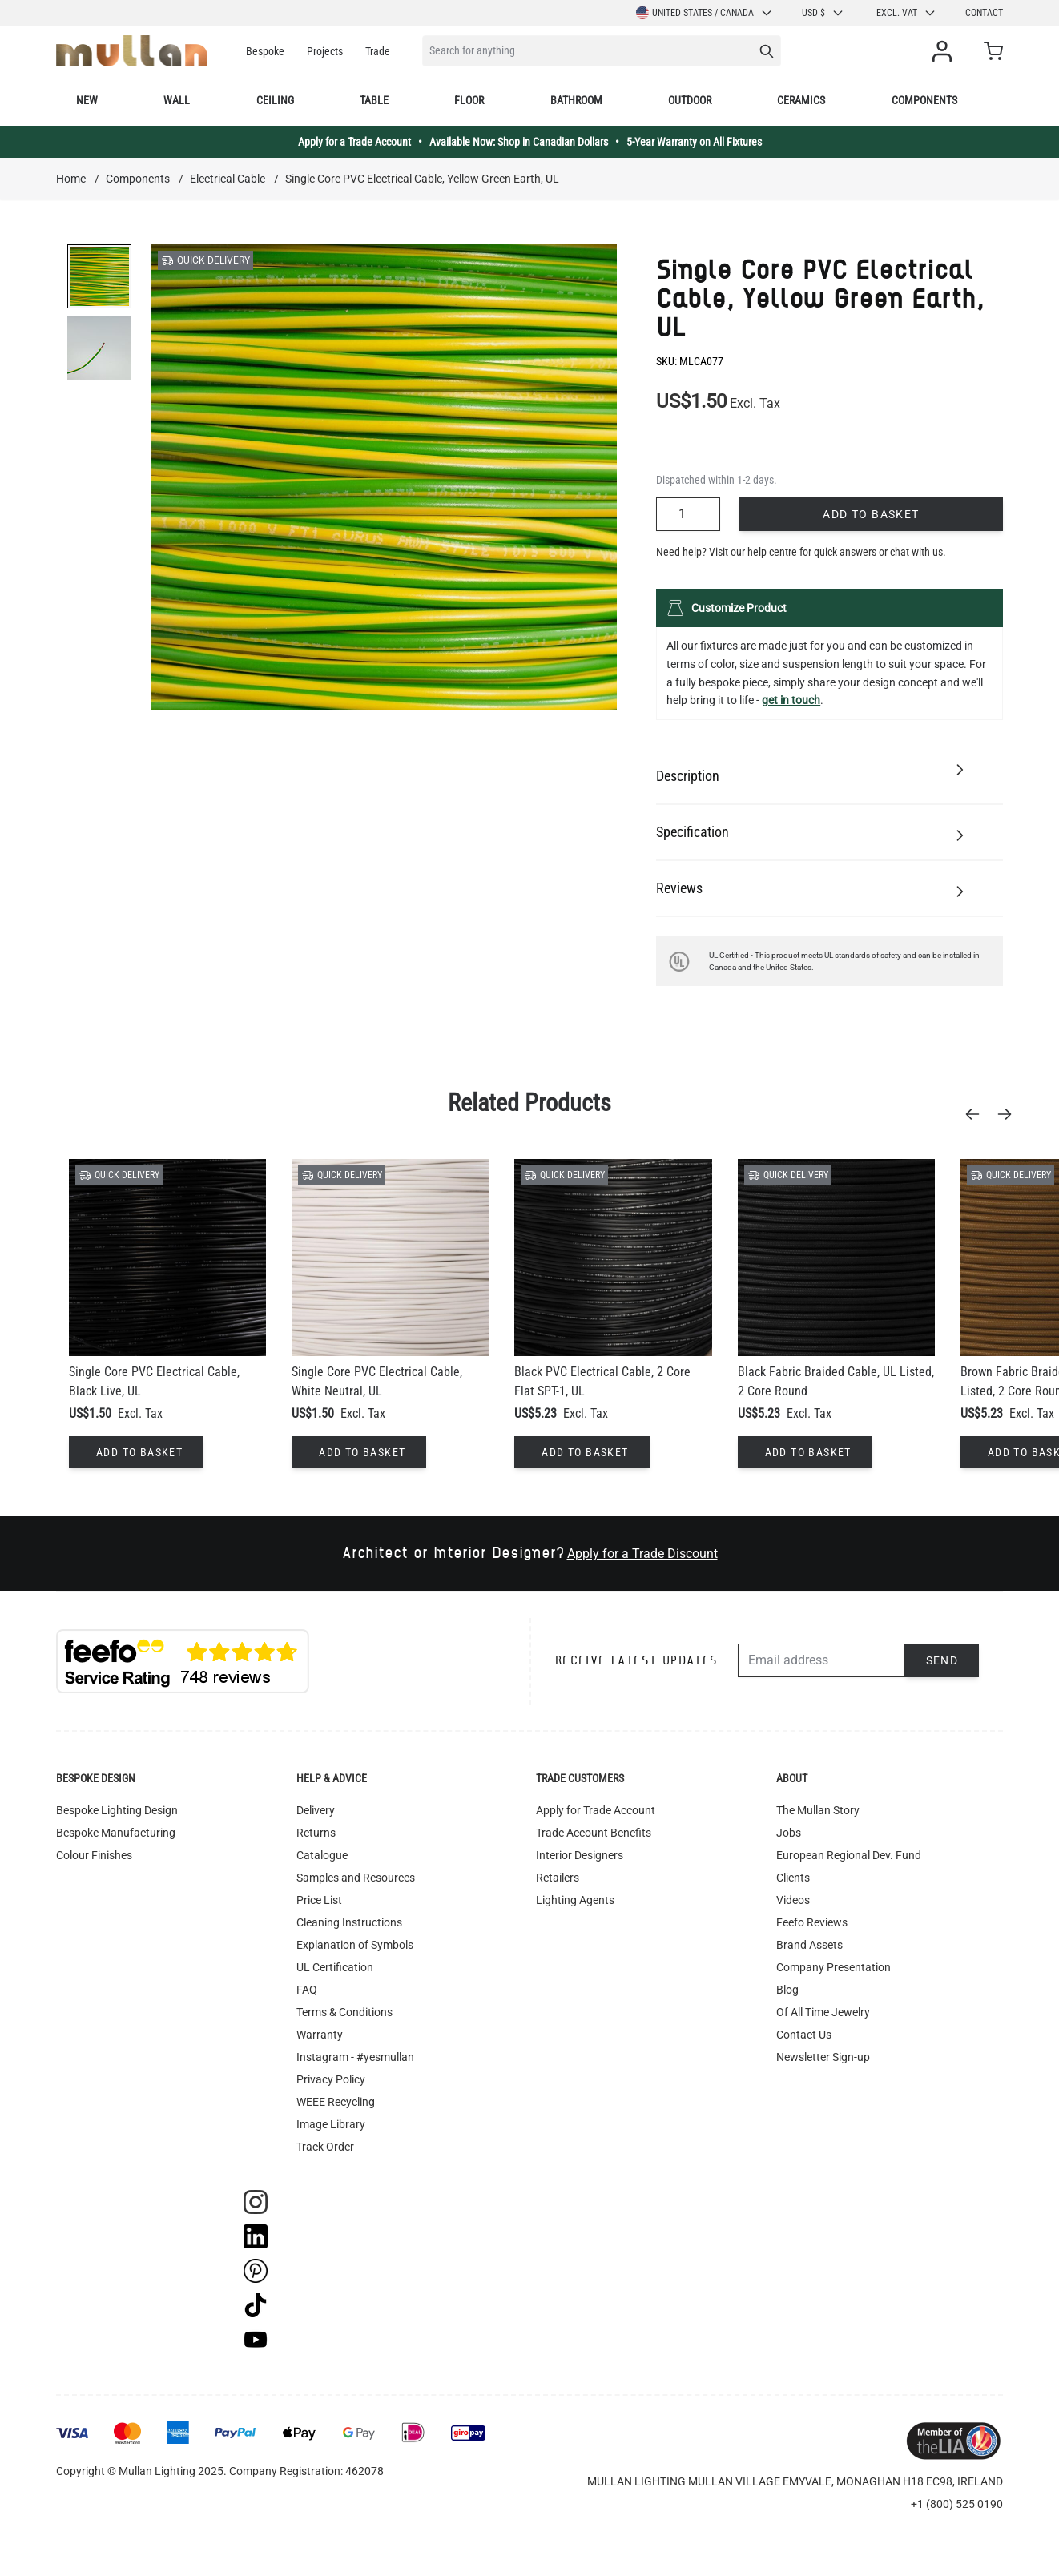 The height and width of the screenshot is (2576, 1059). I want to click on Table, so click(374, 100).